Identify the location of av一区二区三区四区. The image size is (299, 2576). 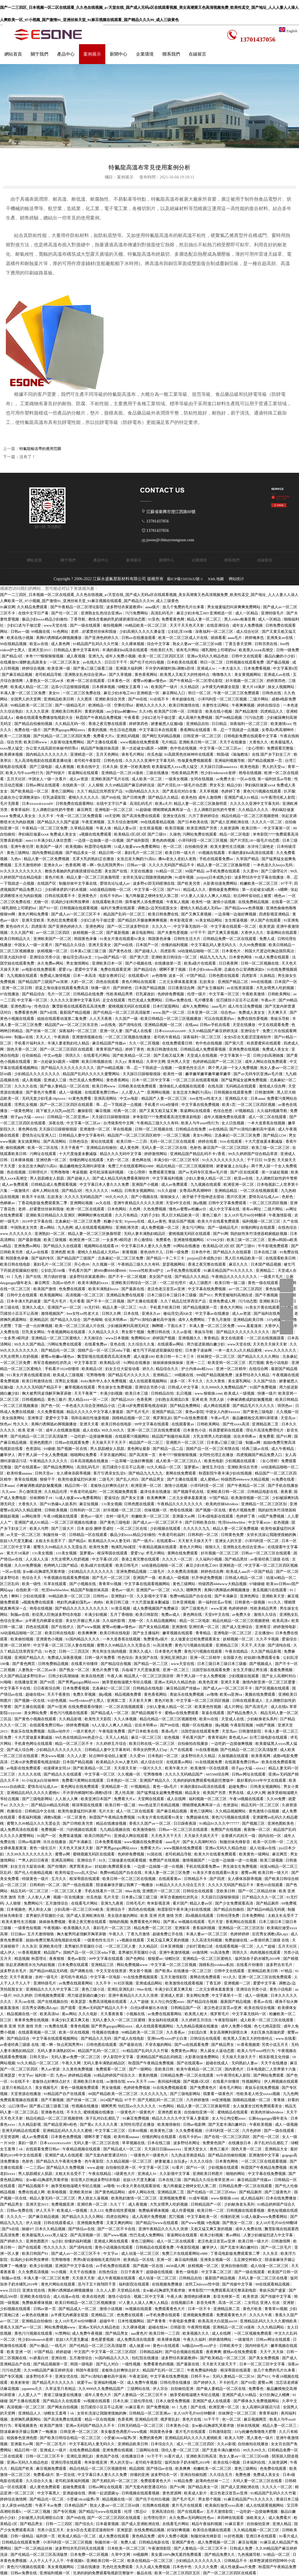
(53, 932).